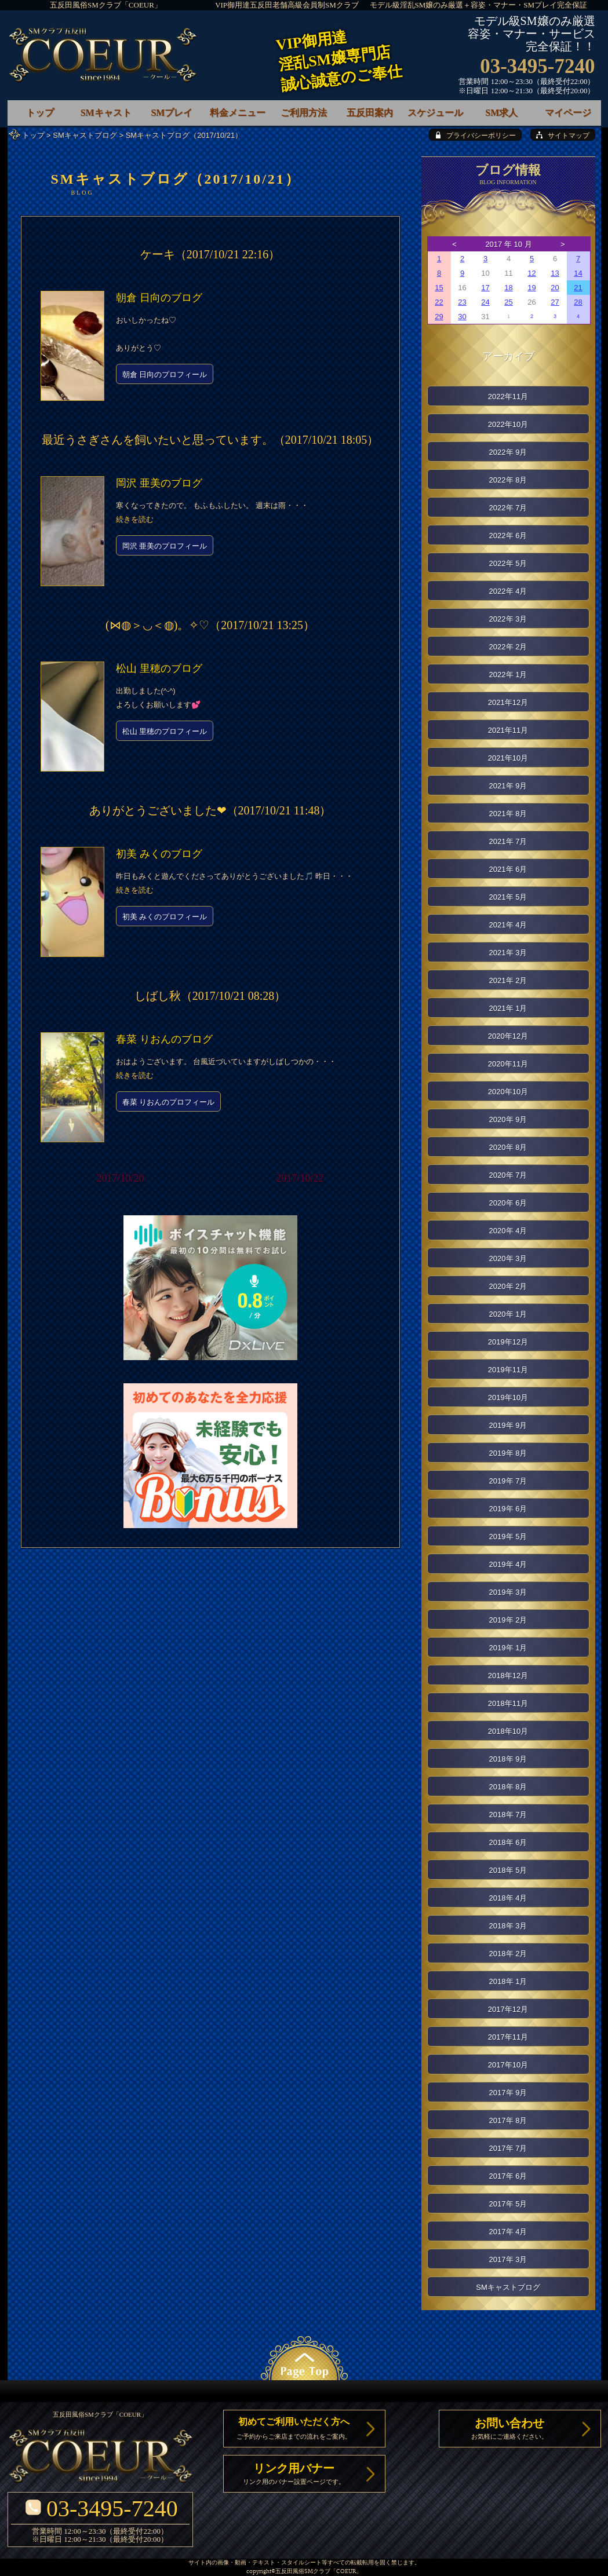  I want to click on SMキャストブログ, so click(85, 135).